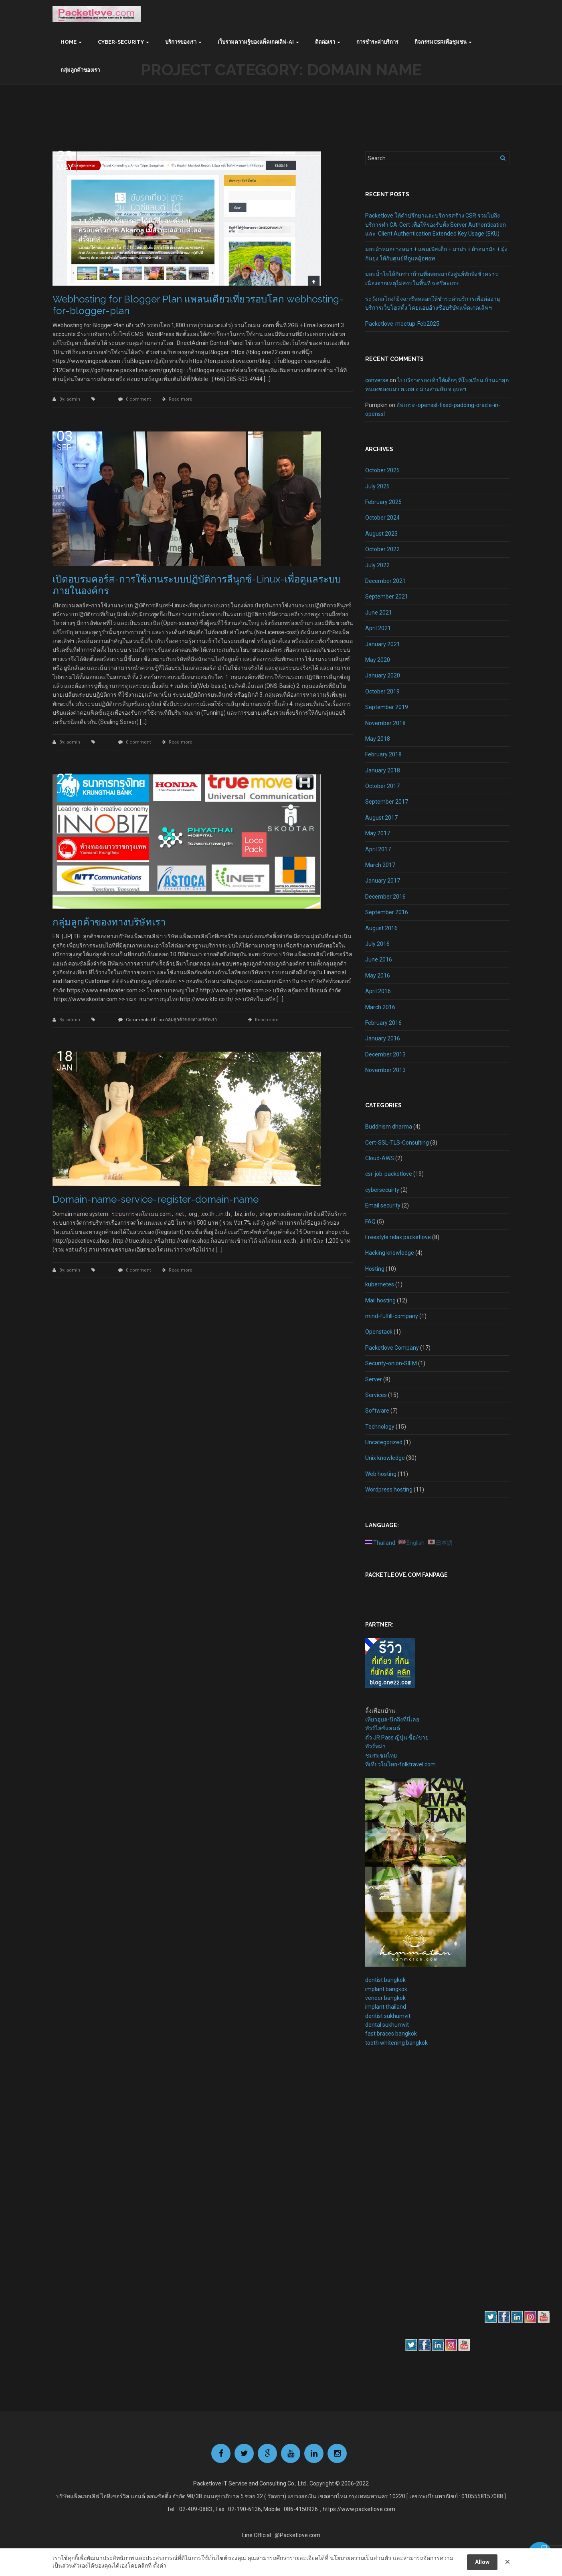 This screenshot has width=562, height=2576. What do you see at coordinates (389, 1253) in the screenshot?
I see `Hacking knowledge` at bounding box center [389, 1253].